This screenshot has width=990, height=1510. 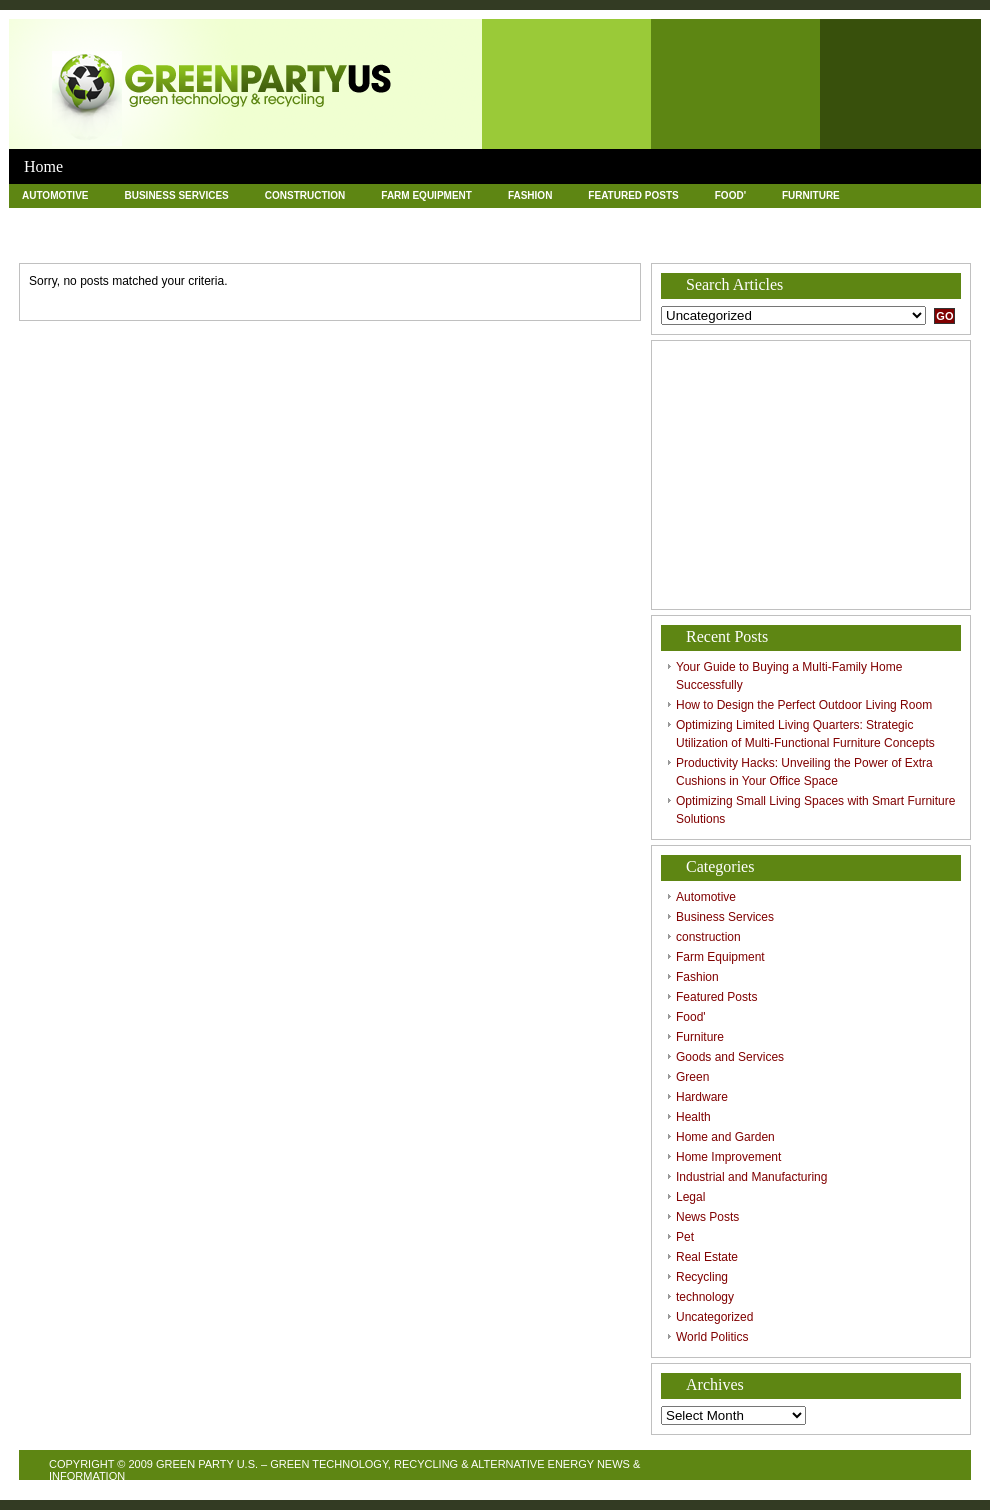 What do you see at coordinates (273, 218) in the screenshot?
I see `Hardware` at bounding box center [273, 218].